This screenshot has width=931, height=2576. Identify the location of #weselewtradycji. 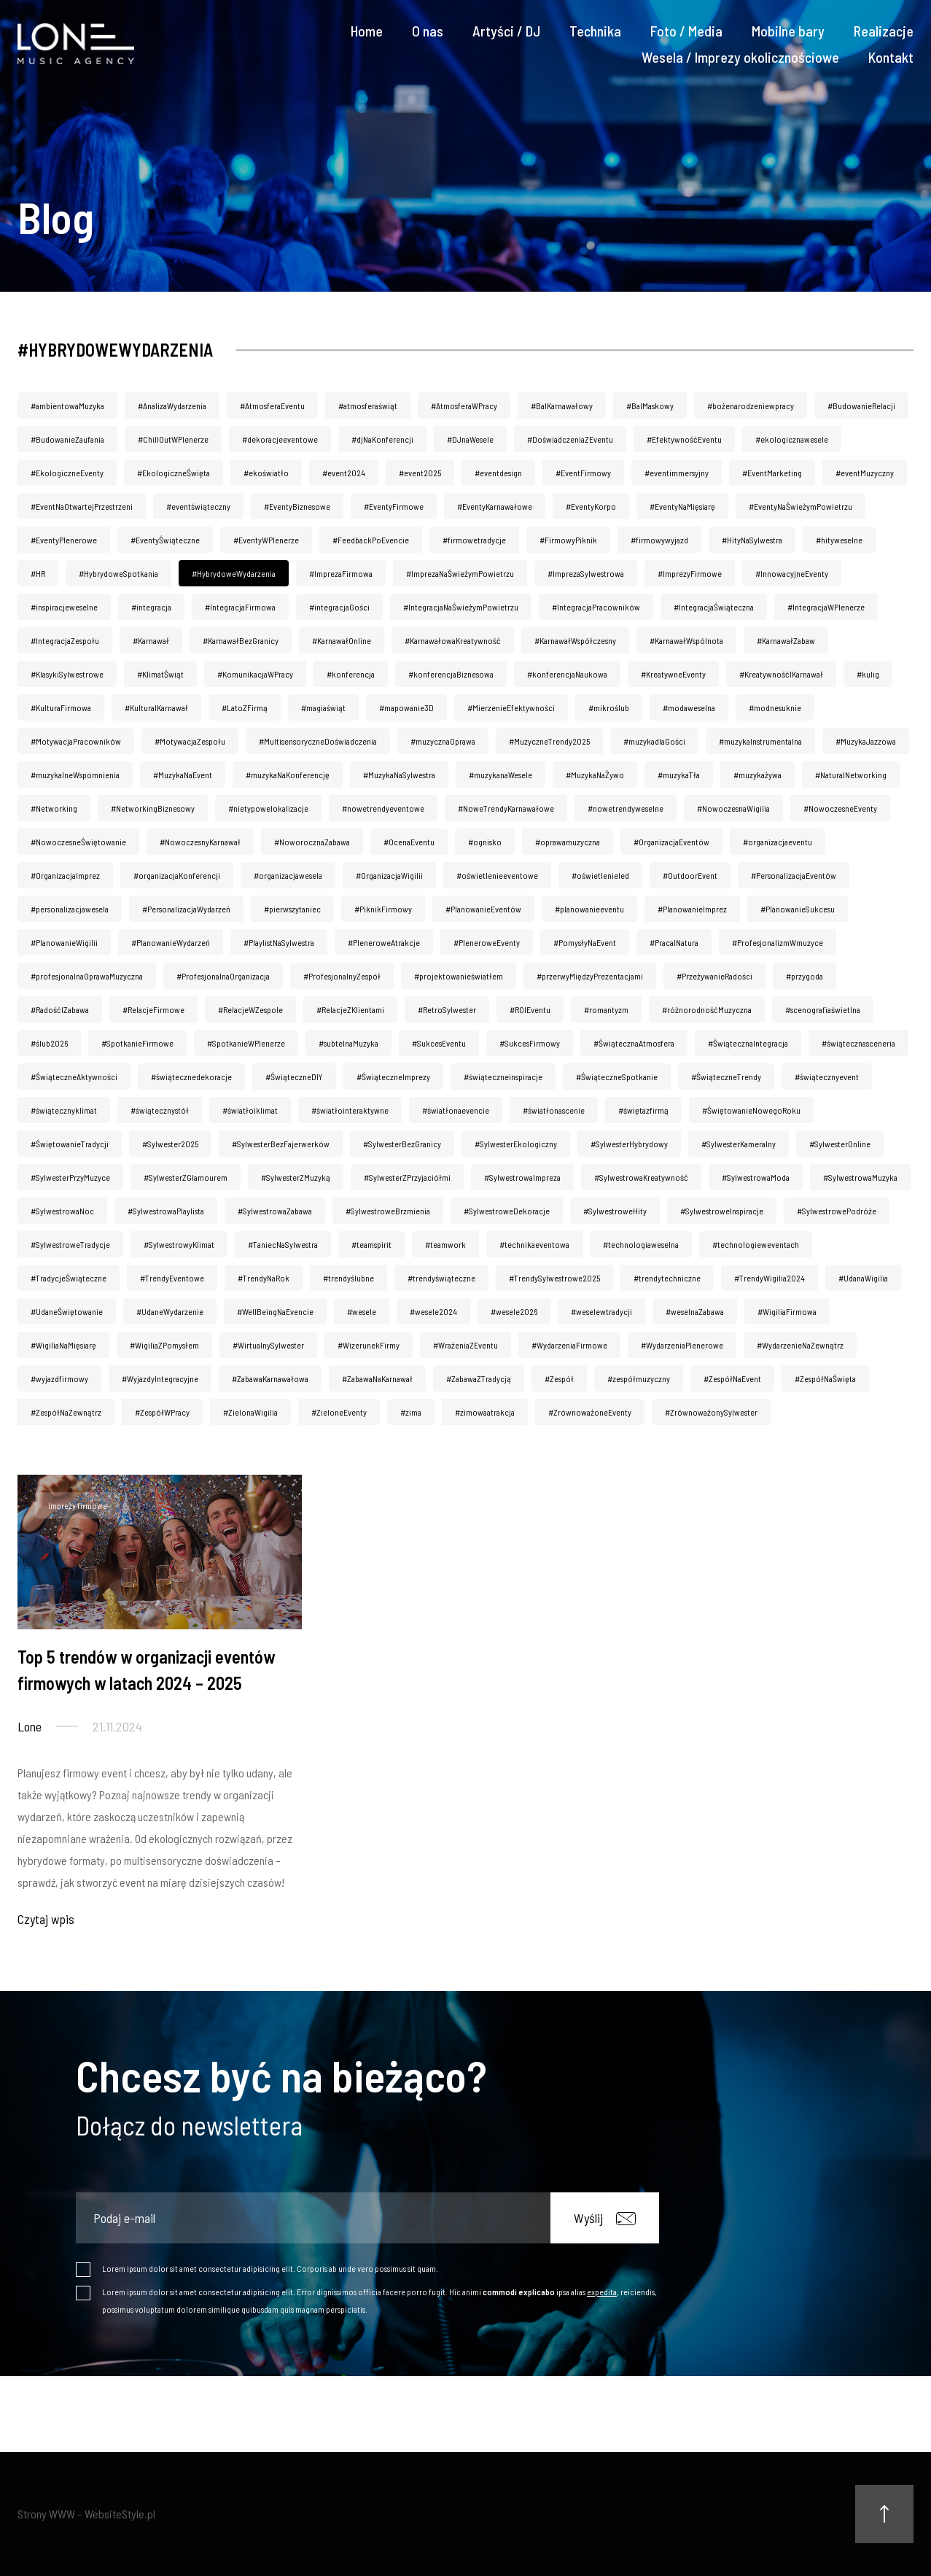
(601, 1311).